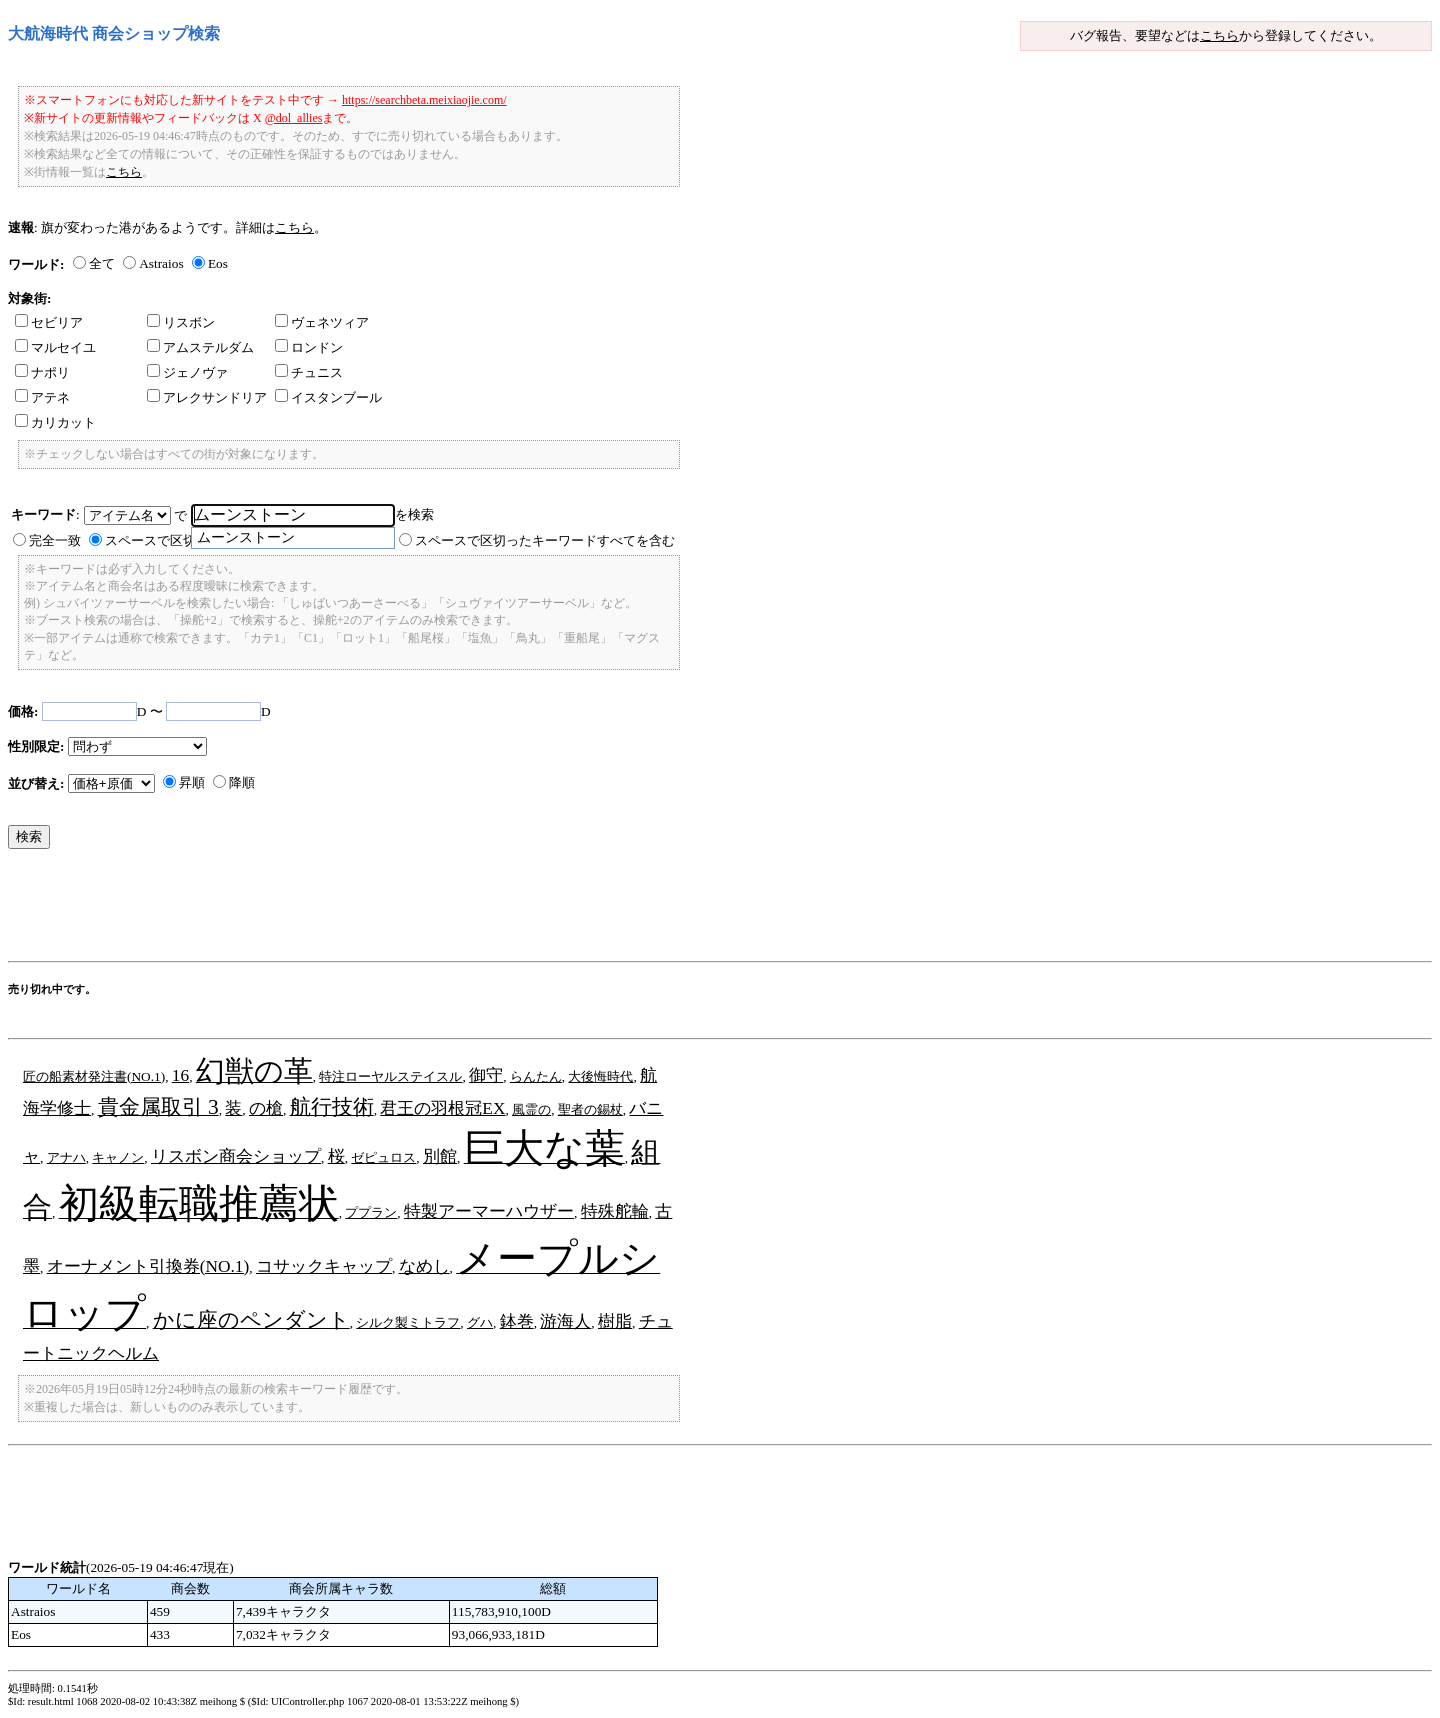  I want to click on 昇順, so click(192, 782).